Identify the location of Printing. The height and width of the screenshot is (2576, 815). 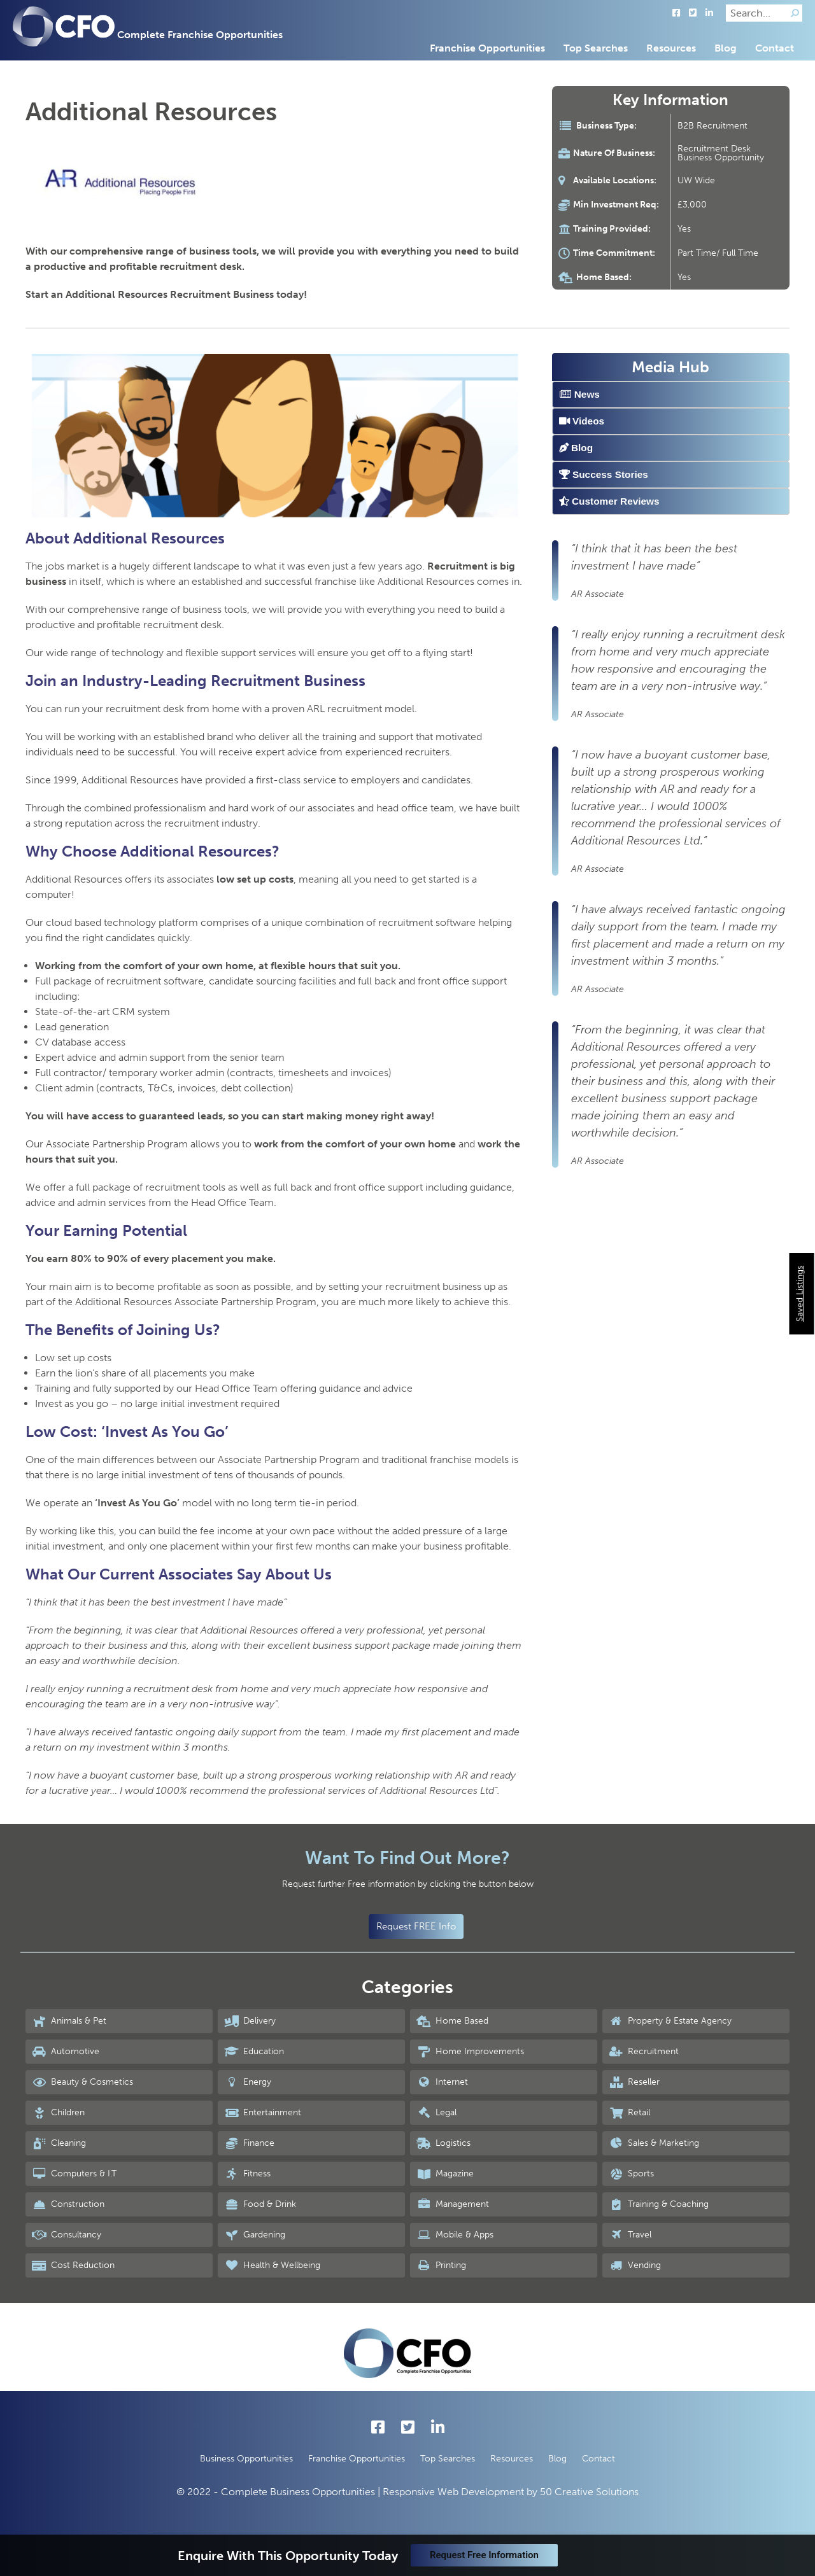
(441, 2265).